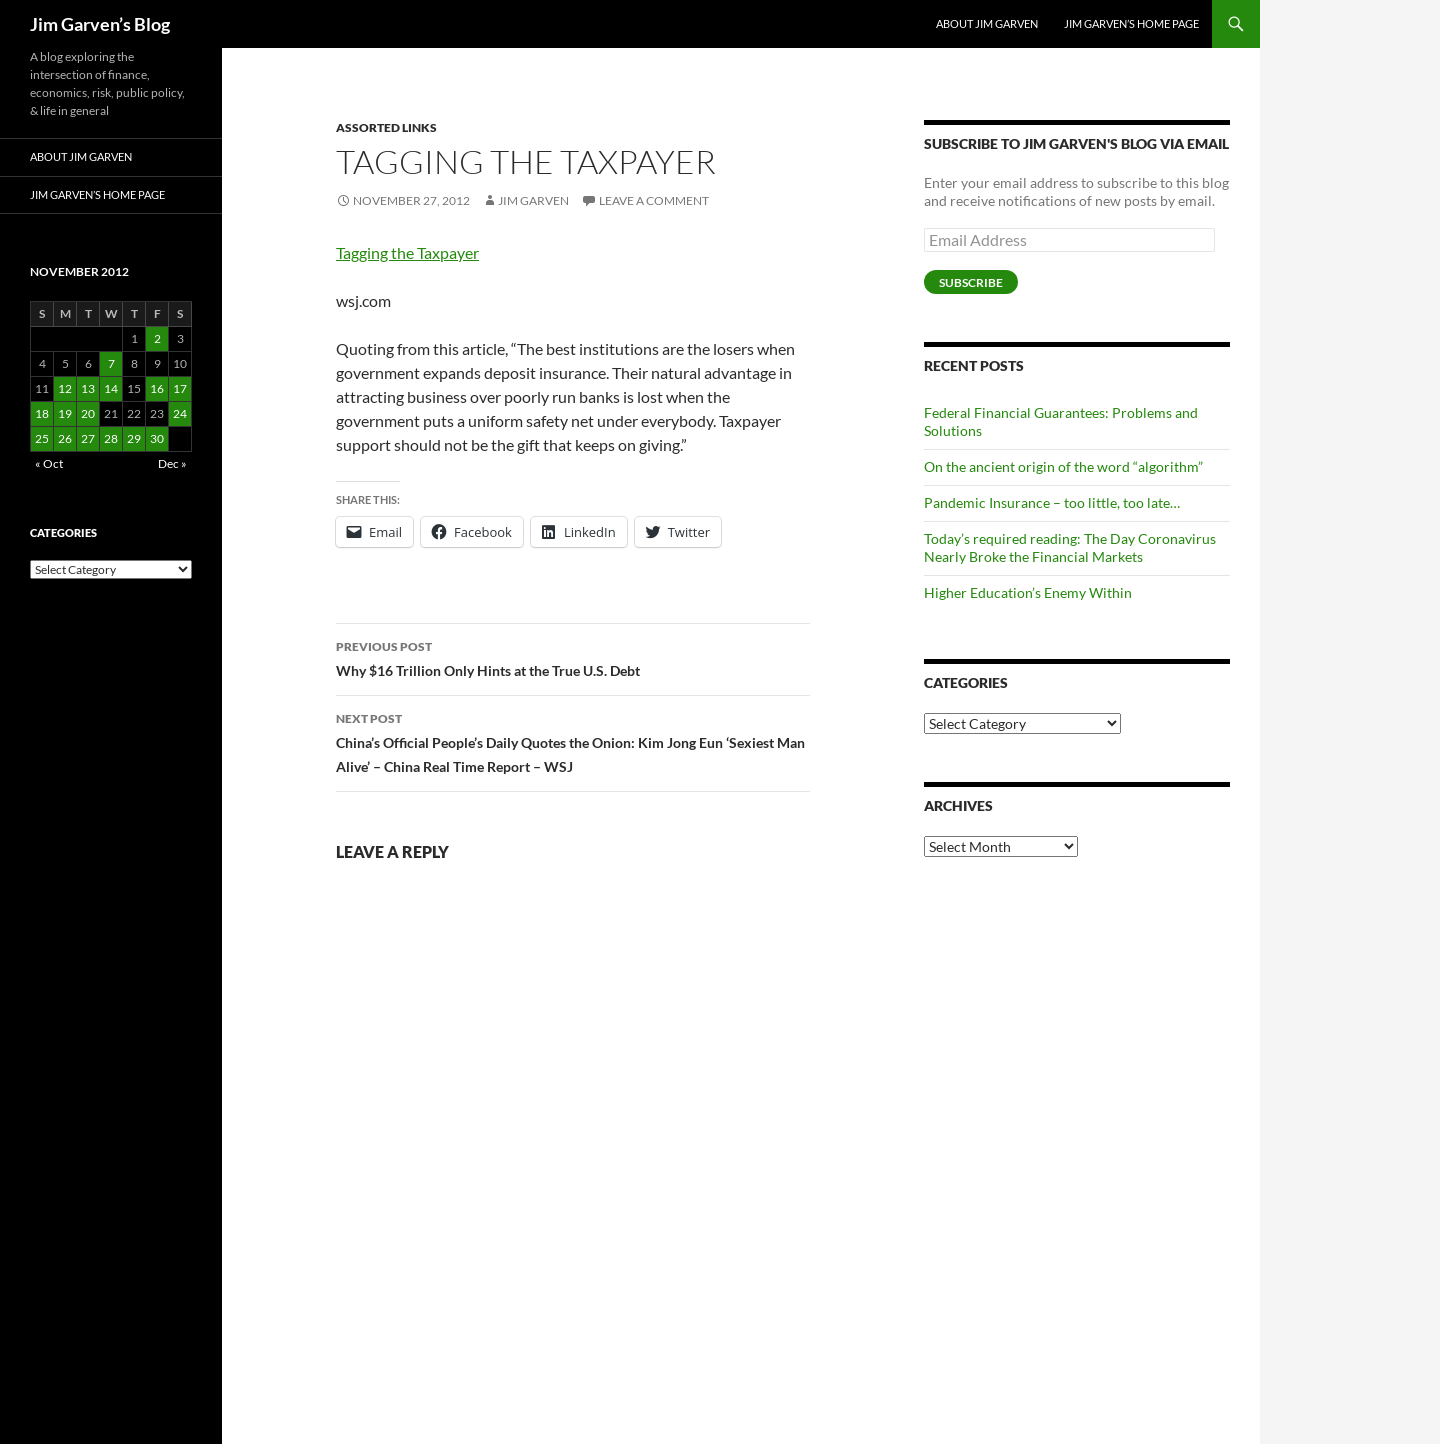  Describe the element at coordinates (1131, 23) in the screenshot. I see `Jim Garven’s Home Page` at that location.